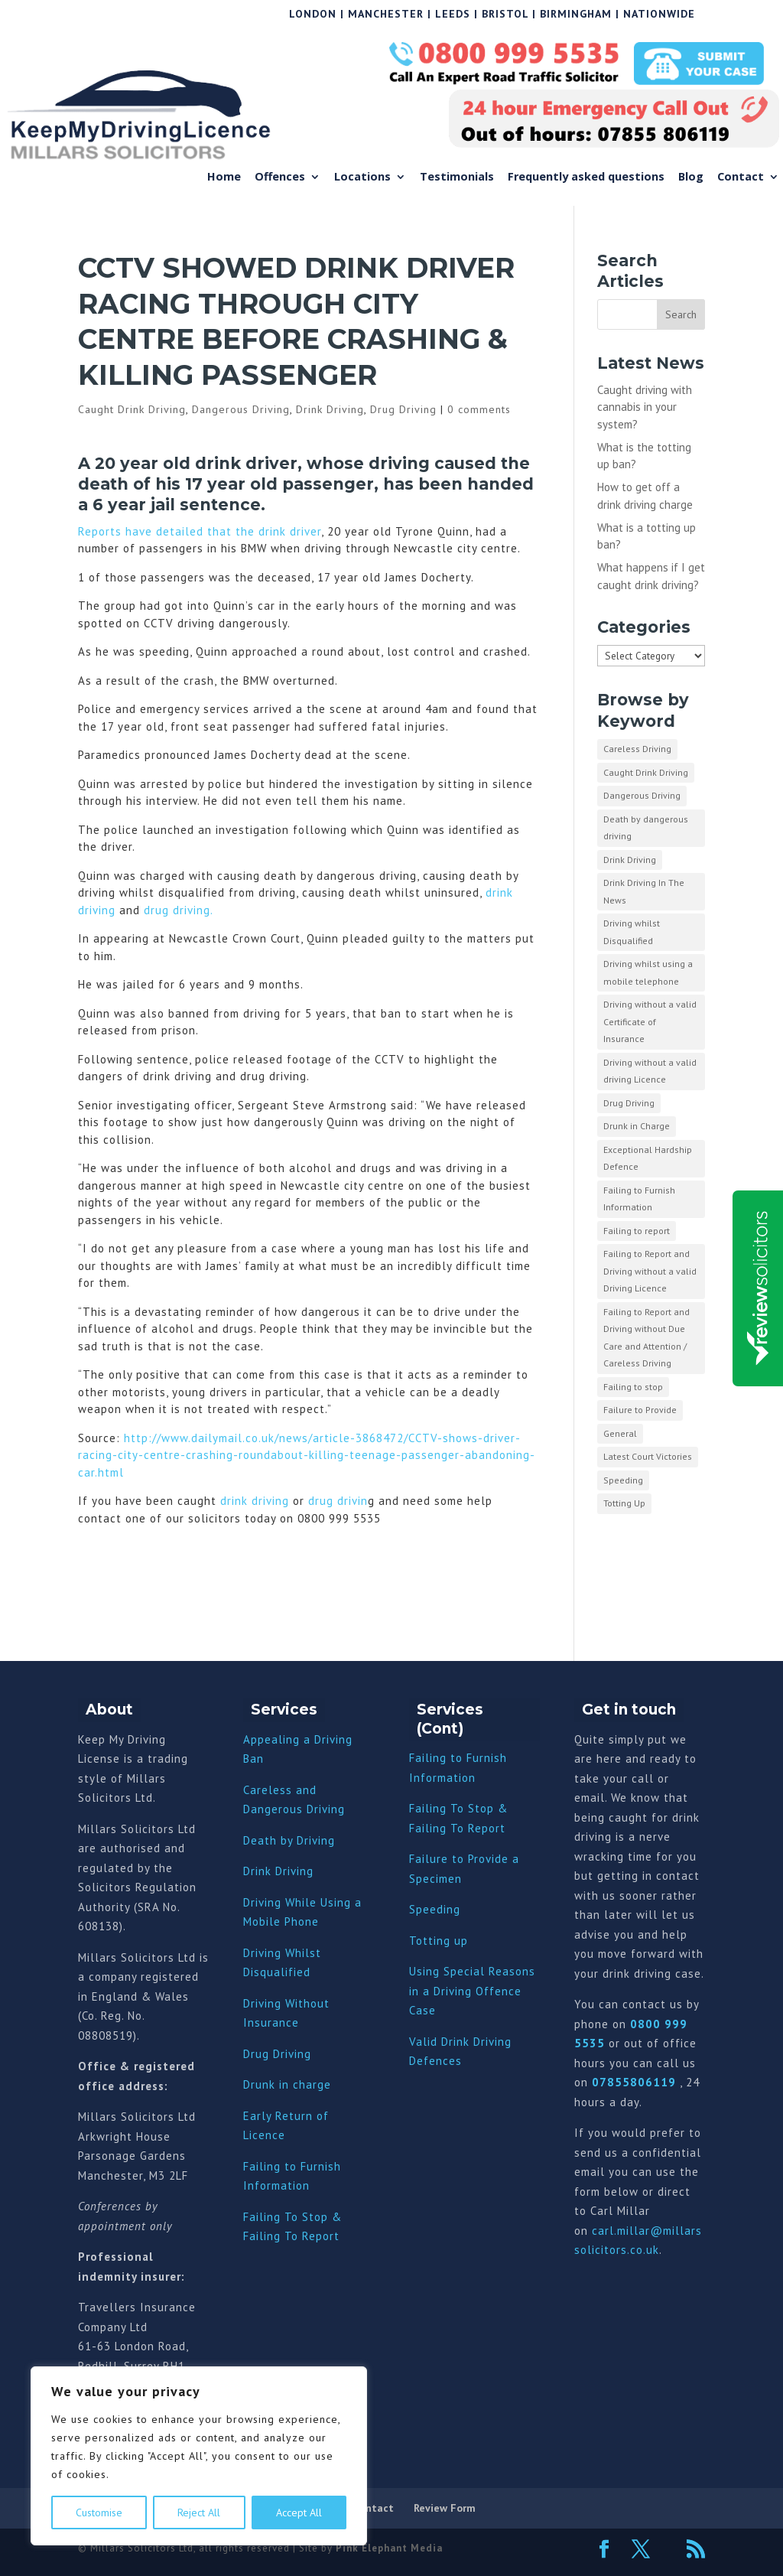 The image size is (783, 2576). I want to click on Dangerous Driving, so click(241, 409).